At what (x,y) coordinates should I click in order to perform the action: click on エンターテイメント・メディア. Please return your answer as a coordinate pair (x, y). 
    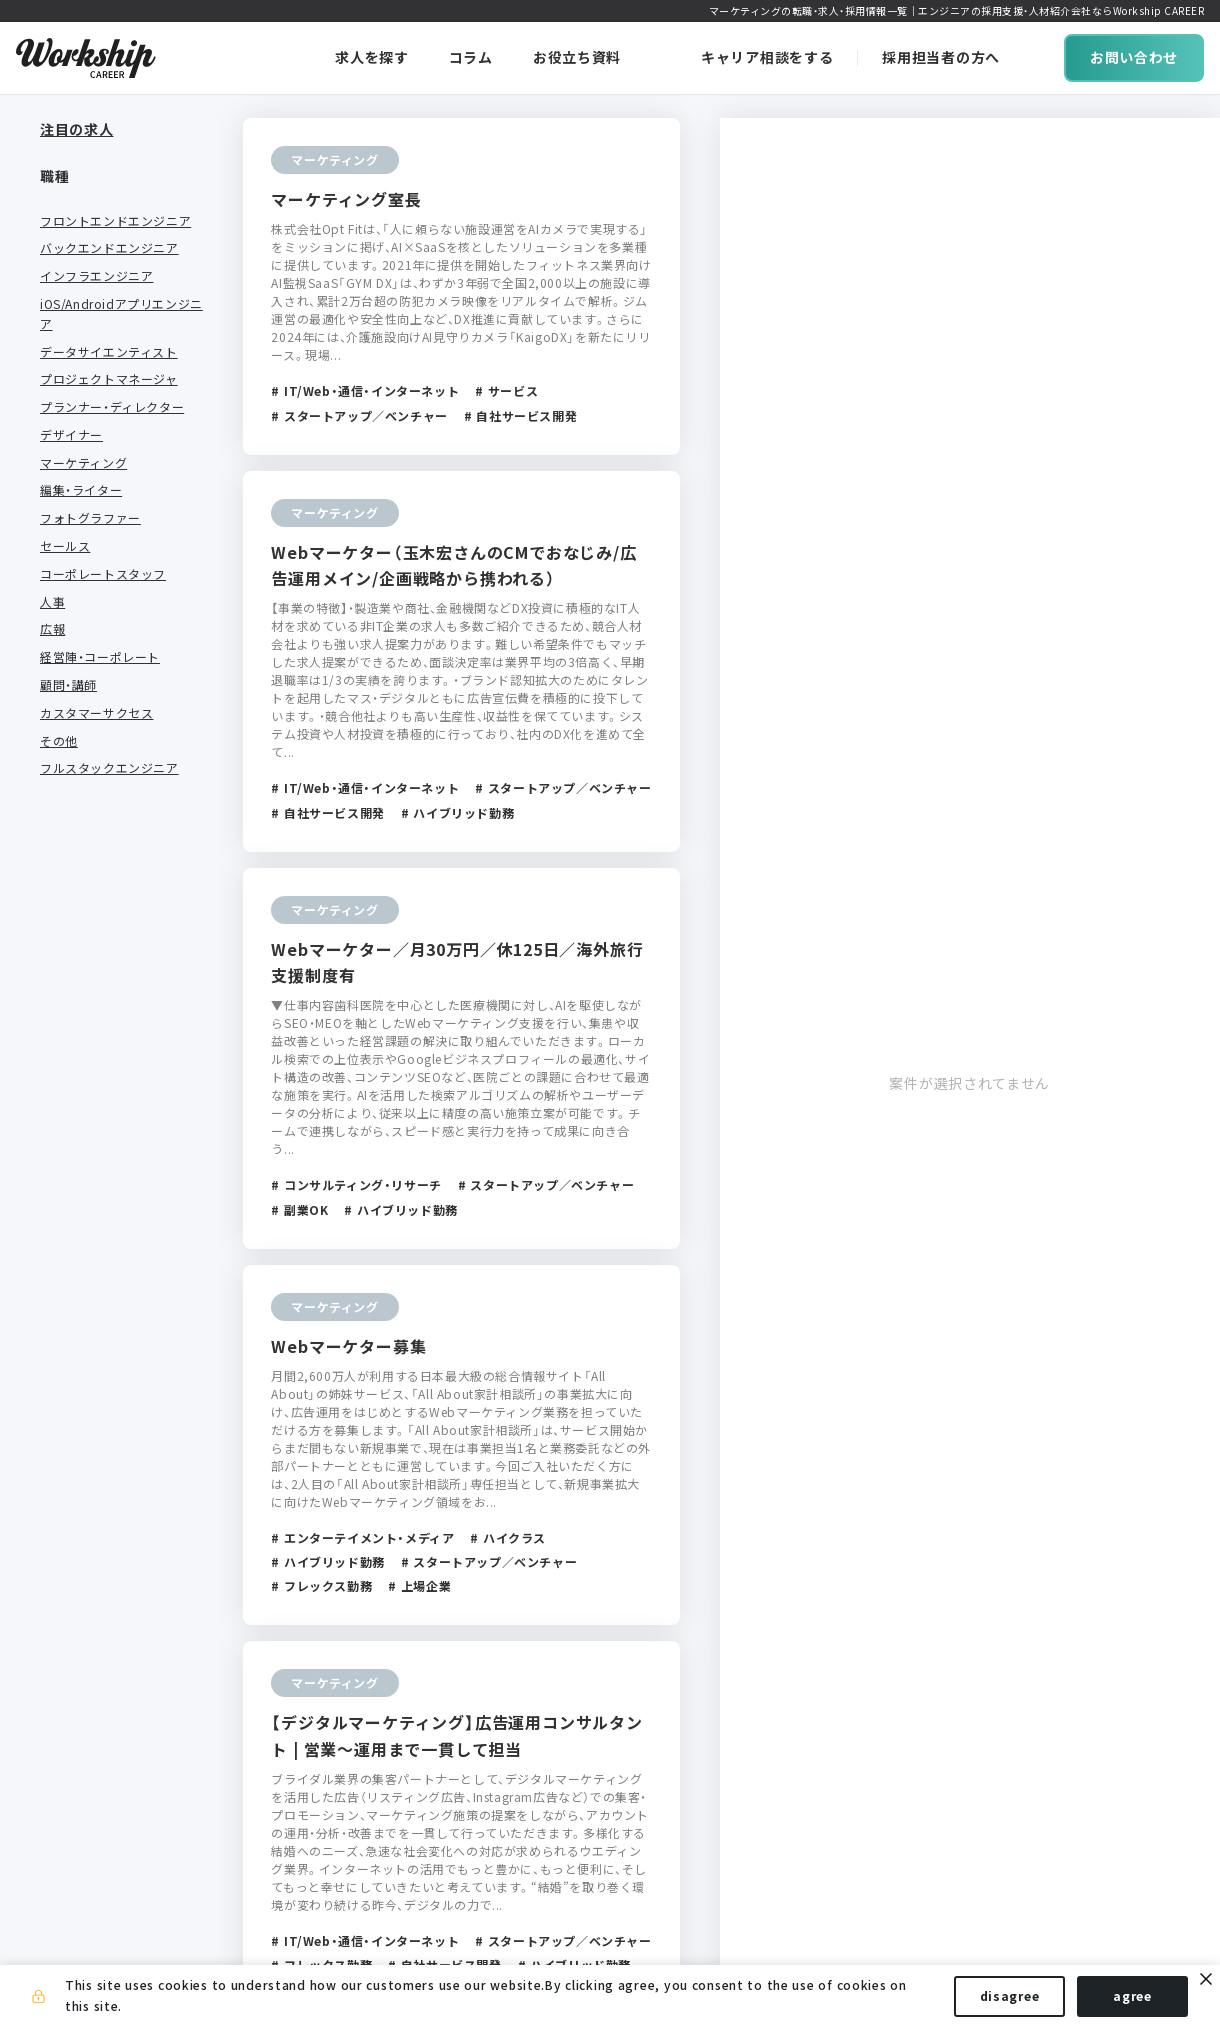
    Looking at the image, I should click on (118, 886).